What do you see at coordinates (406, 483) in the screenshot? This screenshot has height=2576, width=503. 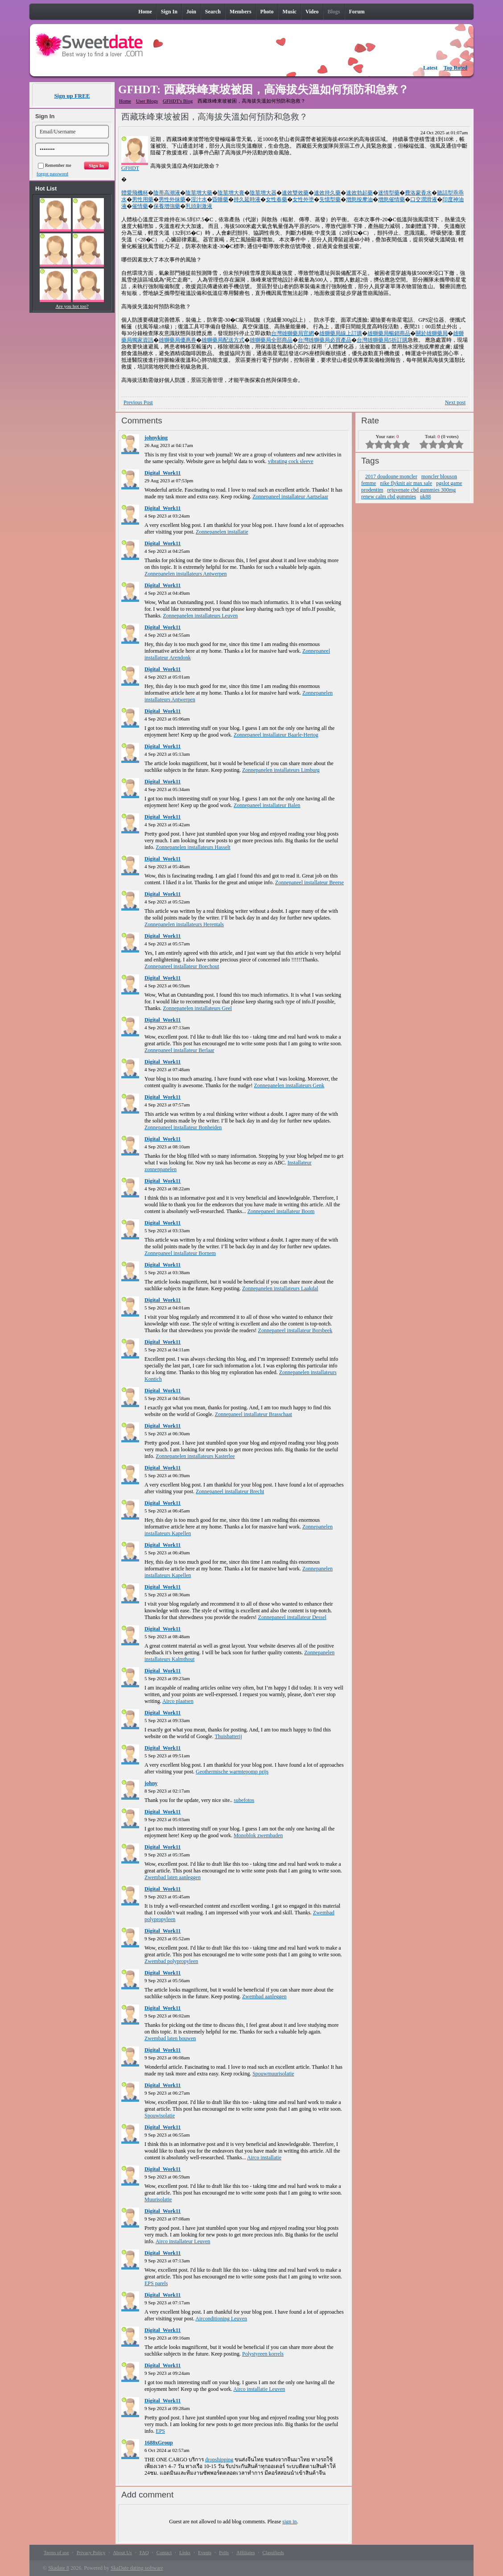 I see `nike flyknit air max sale` at bounding box center [406, 483].